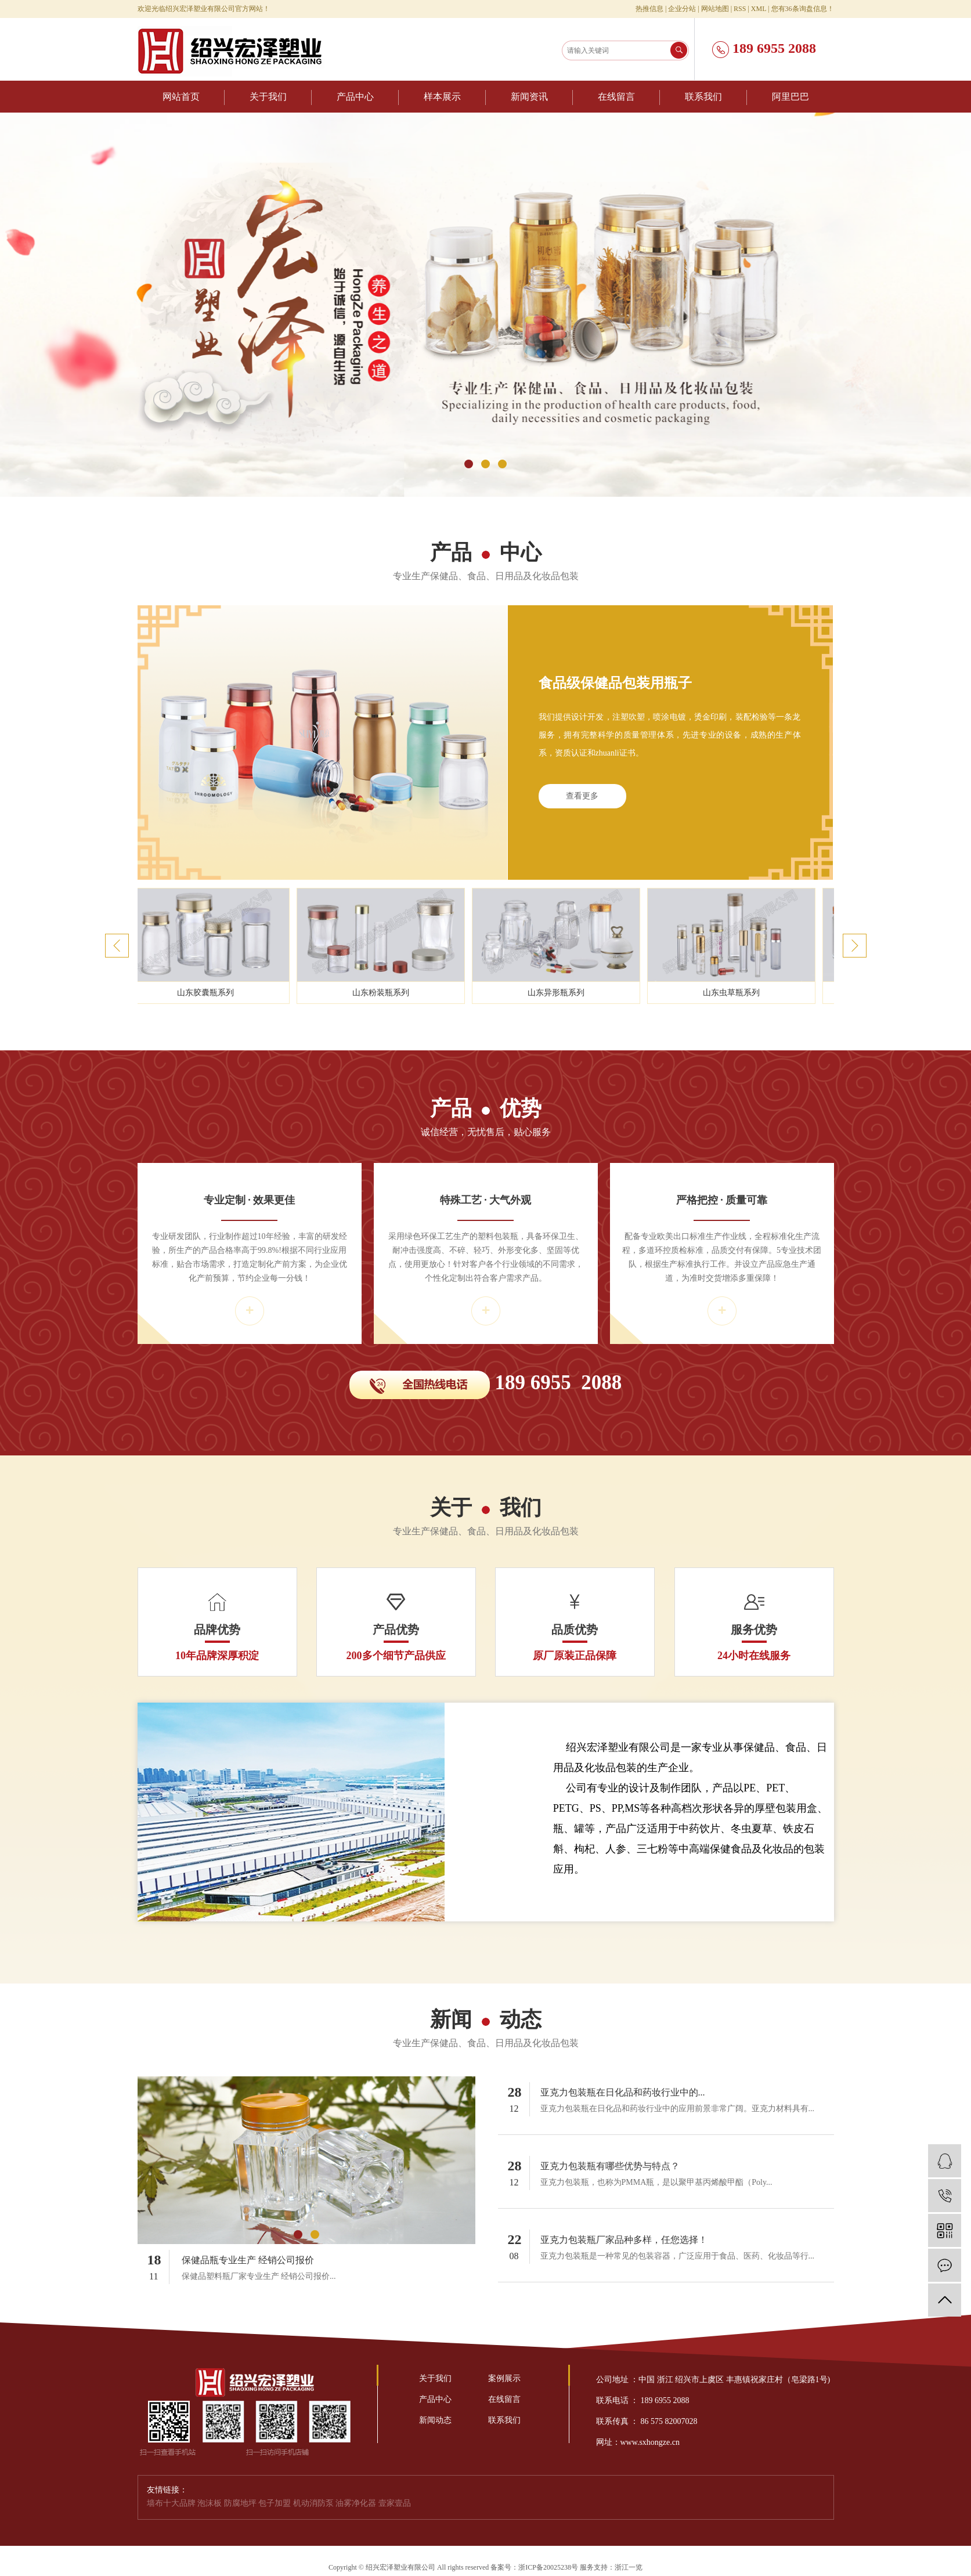  What do you see at coordinates (468, 464) in the screenshot?
I see `[button]` at bounding box center [468, 464].